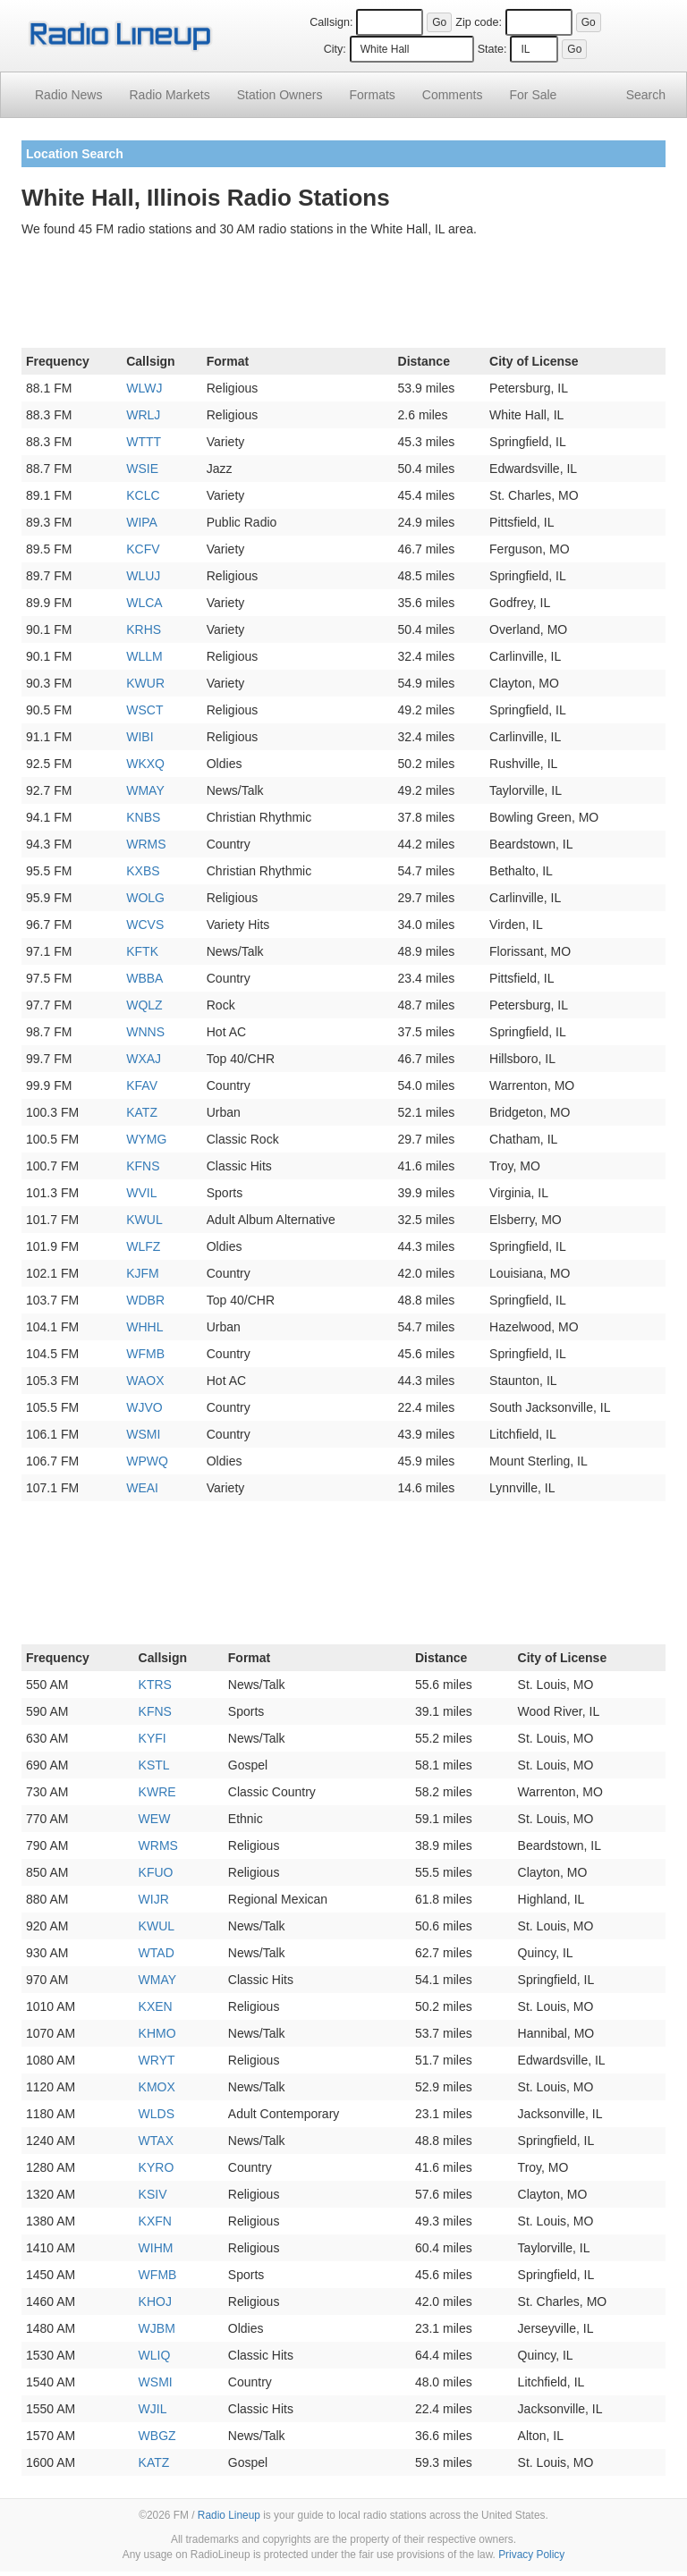 The height and width of the screenshot is (2576, 687). I want to click on Search, so click(646, 95).